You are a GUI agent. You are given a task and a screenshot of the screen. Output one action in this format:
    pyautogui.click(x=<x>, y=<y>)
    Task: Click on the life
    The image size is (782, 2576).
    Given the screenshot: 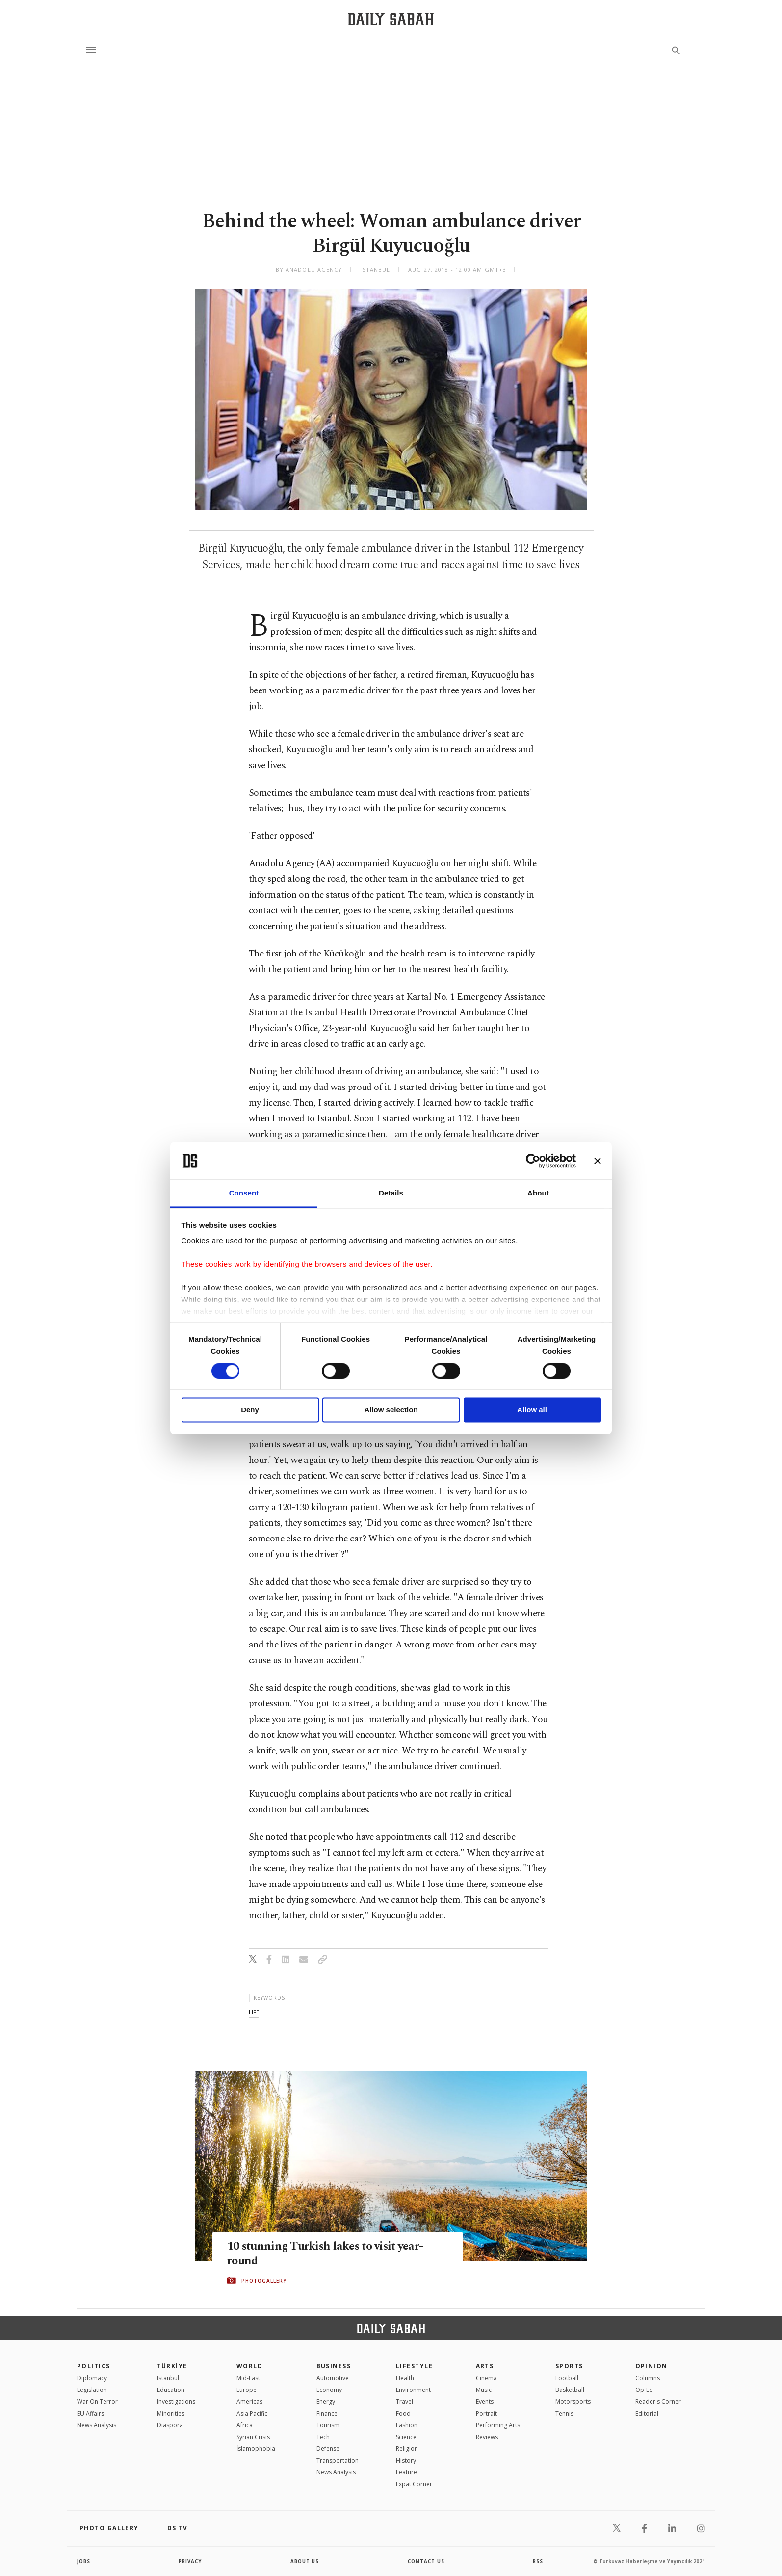 What is the action you would take?
    pyautogui.click(x=254, y=2012)
    